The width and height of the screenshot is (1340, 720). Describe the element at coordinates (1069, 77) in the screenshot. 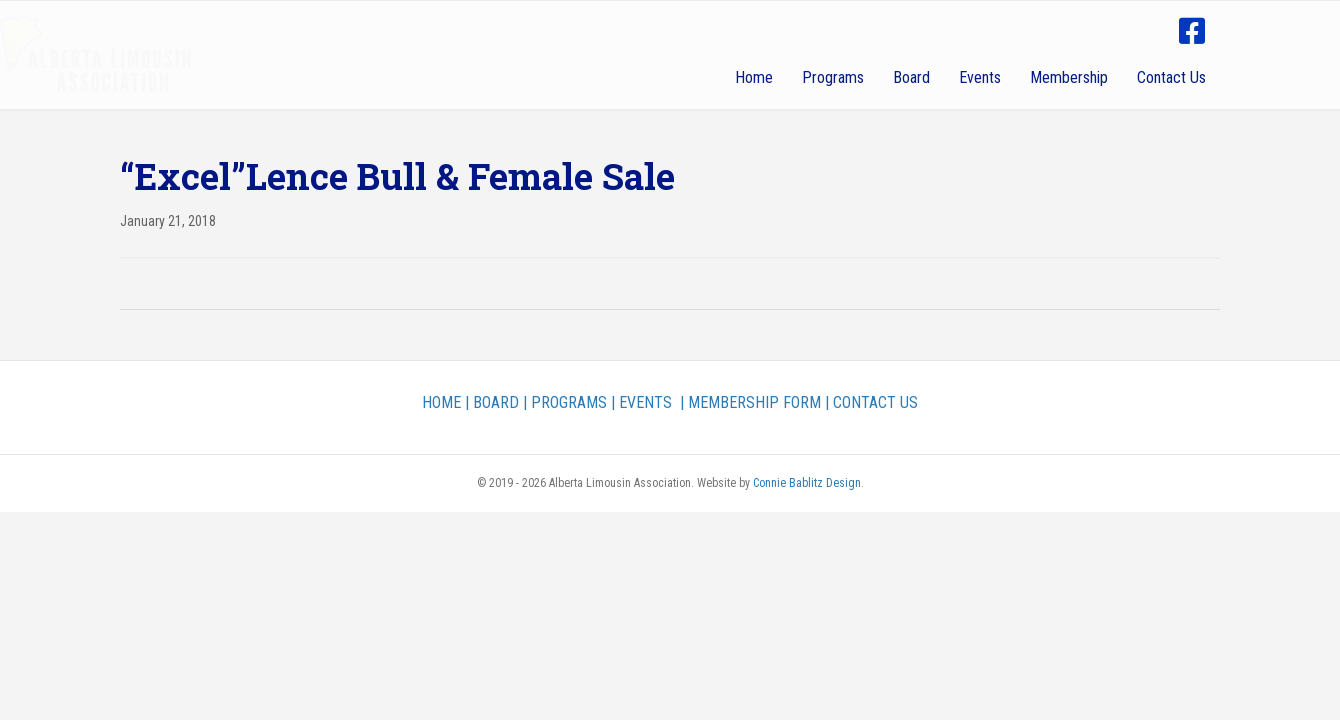

I see `Membership` at that location.